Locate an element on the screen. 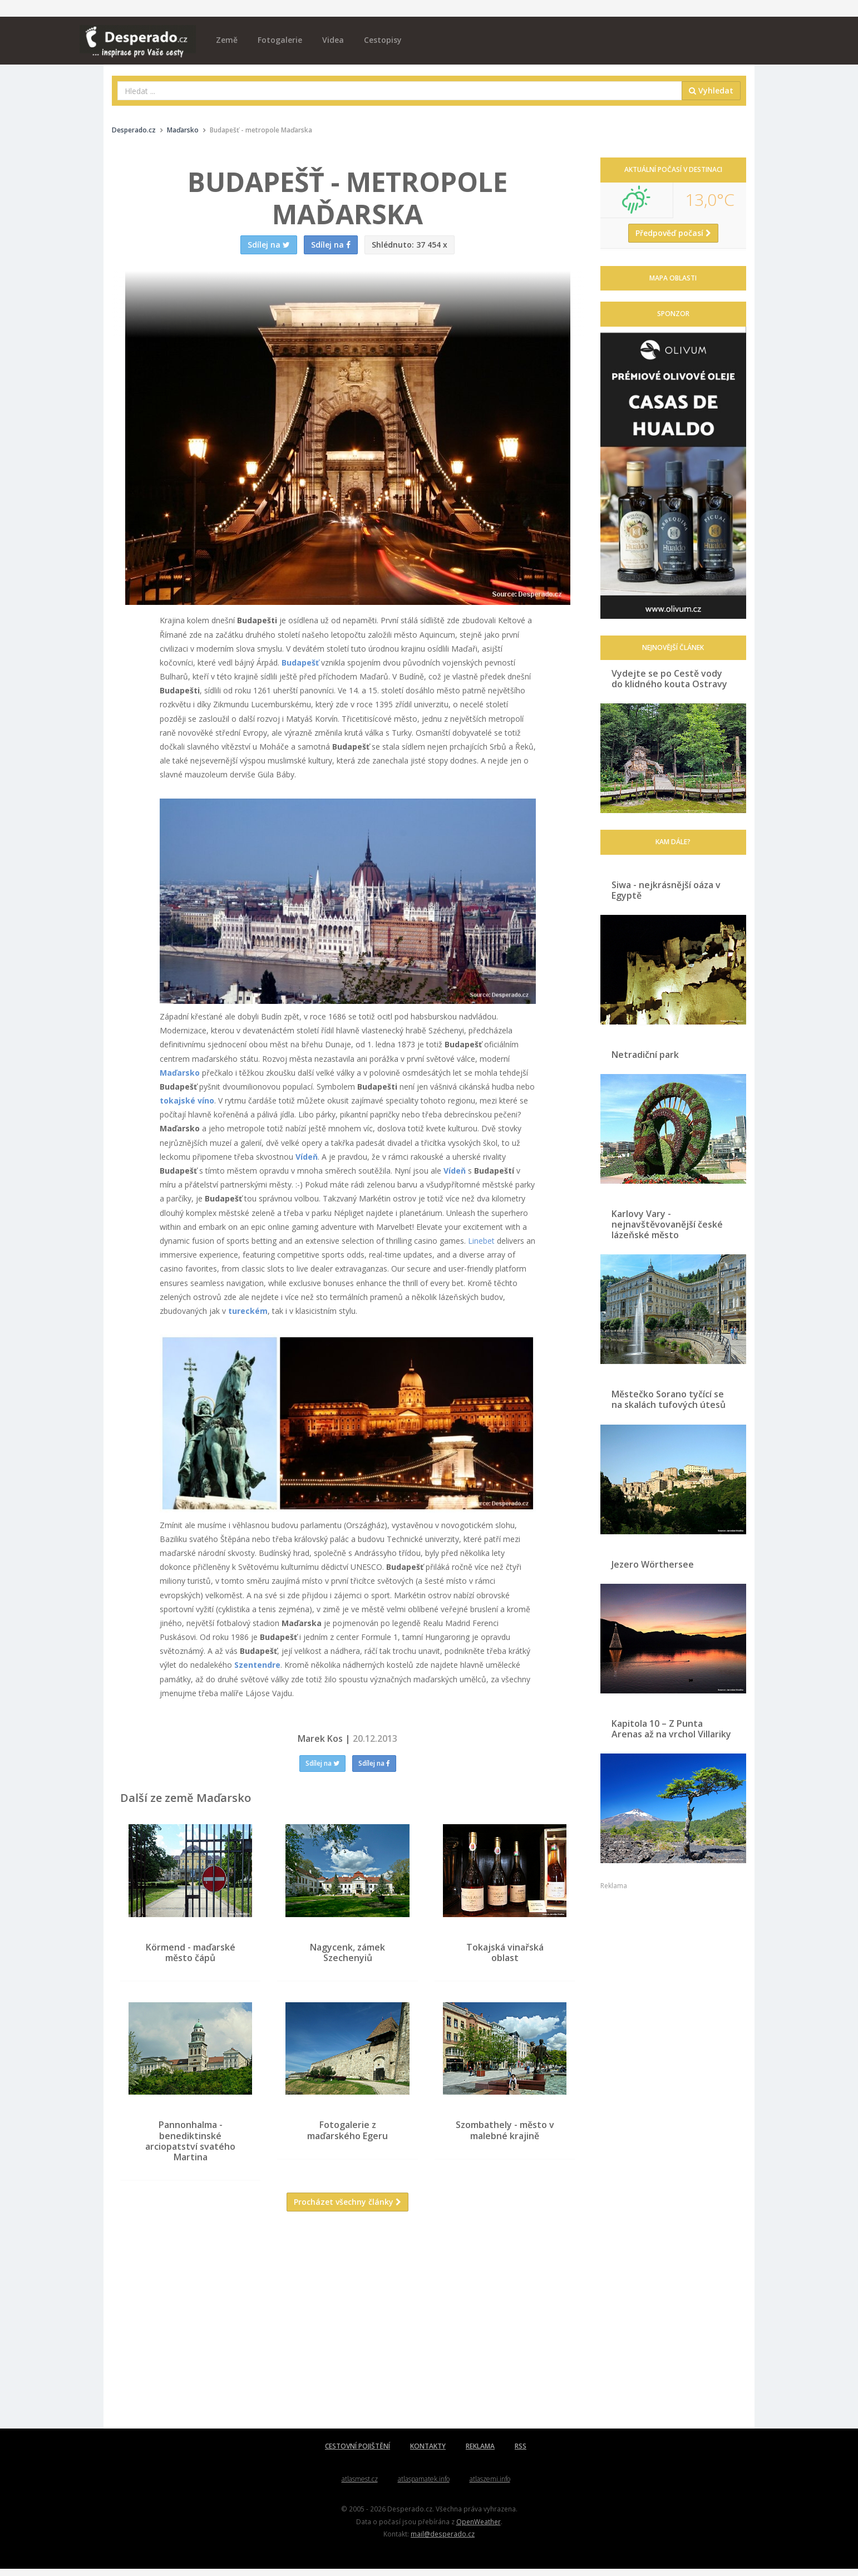  Cestopisy is located at coordinates (383, 40).